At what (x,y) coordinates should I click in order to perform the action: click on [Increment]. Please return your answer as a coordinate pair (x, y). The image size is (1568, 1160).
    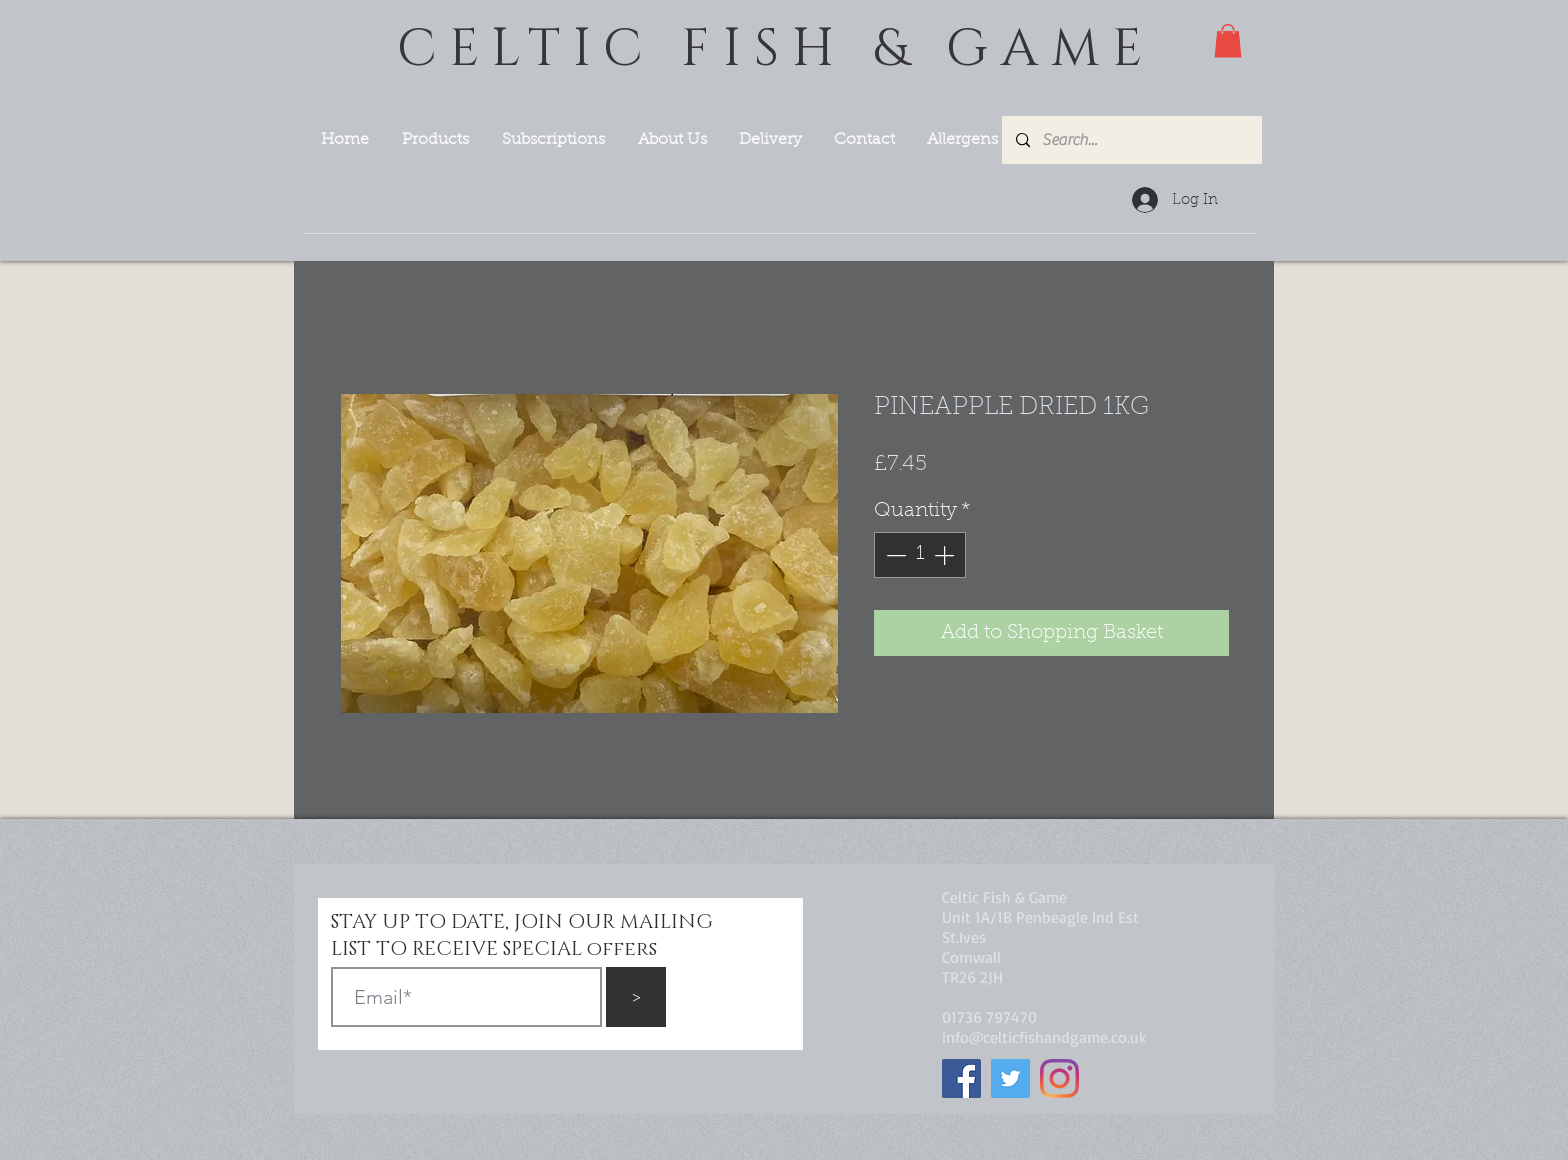
    Looking at the image, I should click on (946, 555).